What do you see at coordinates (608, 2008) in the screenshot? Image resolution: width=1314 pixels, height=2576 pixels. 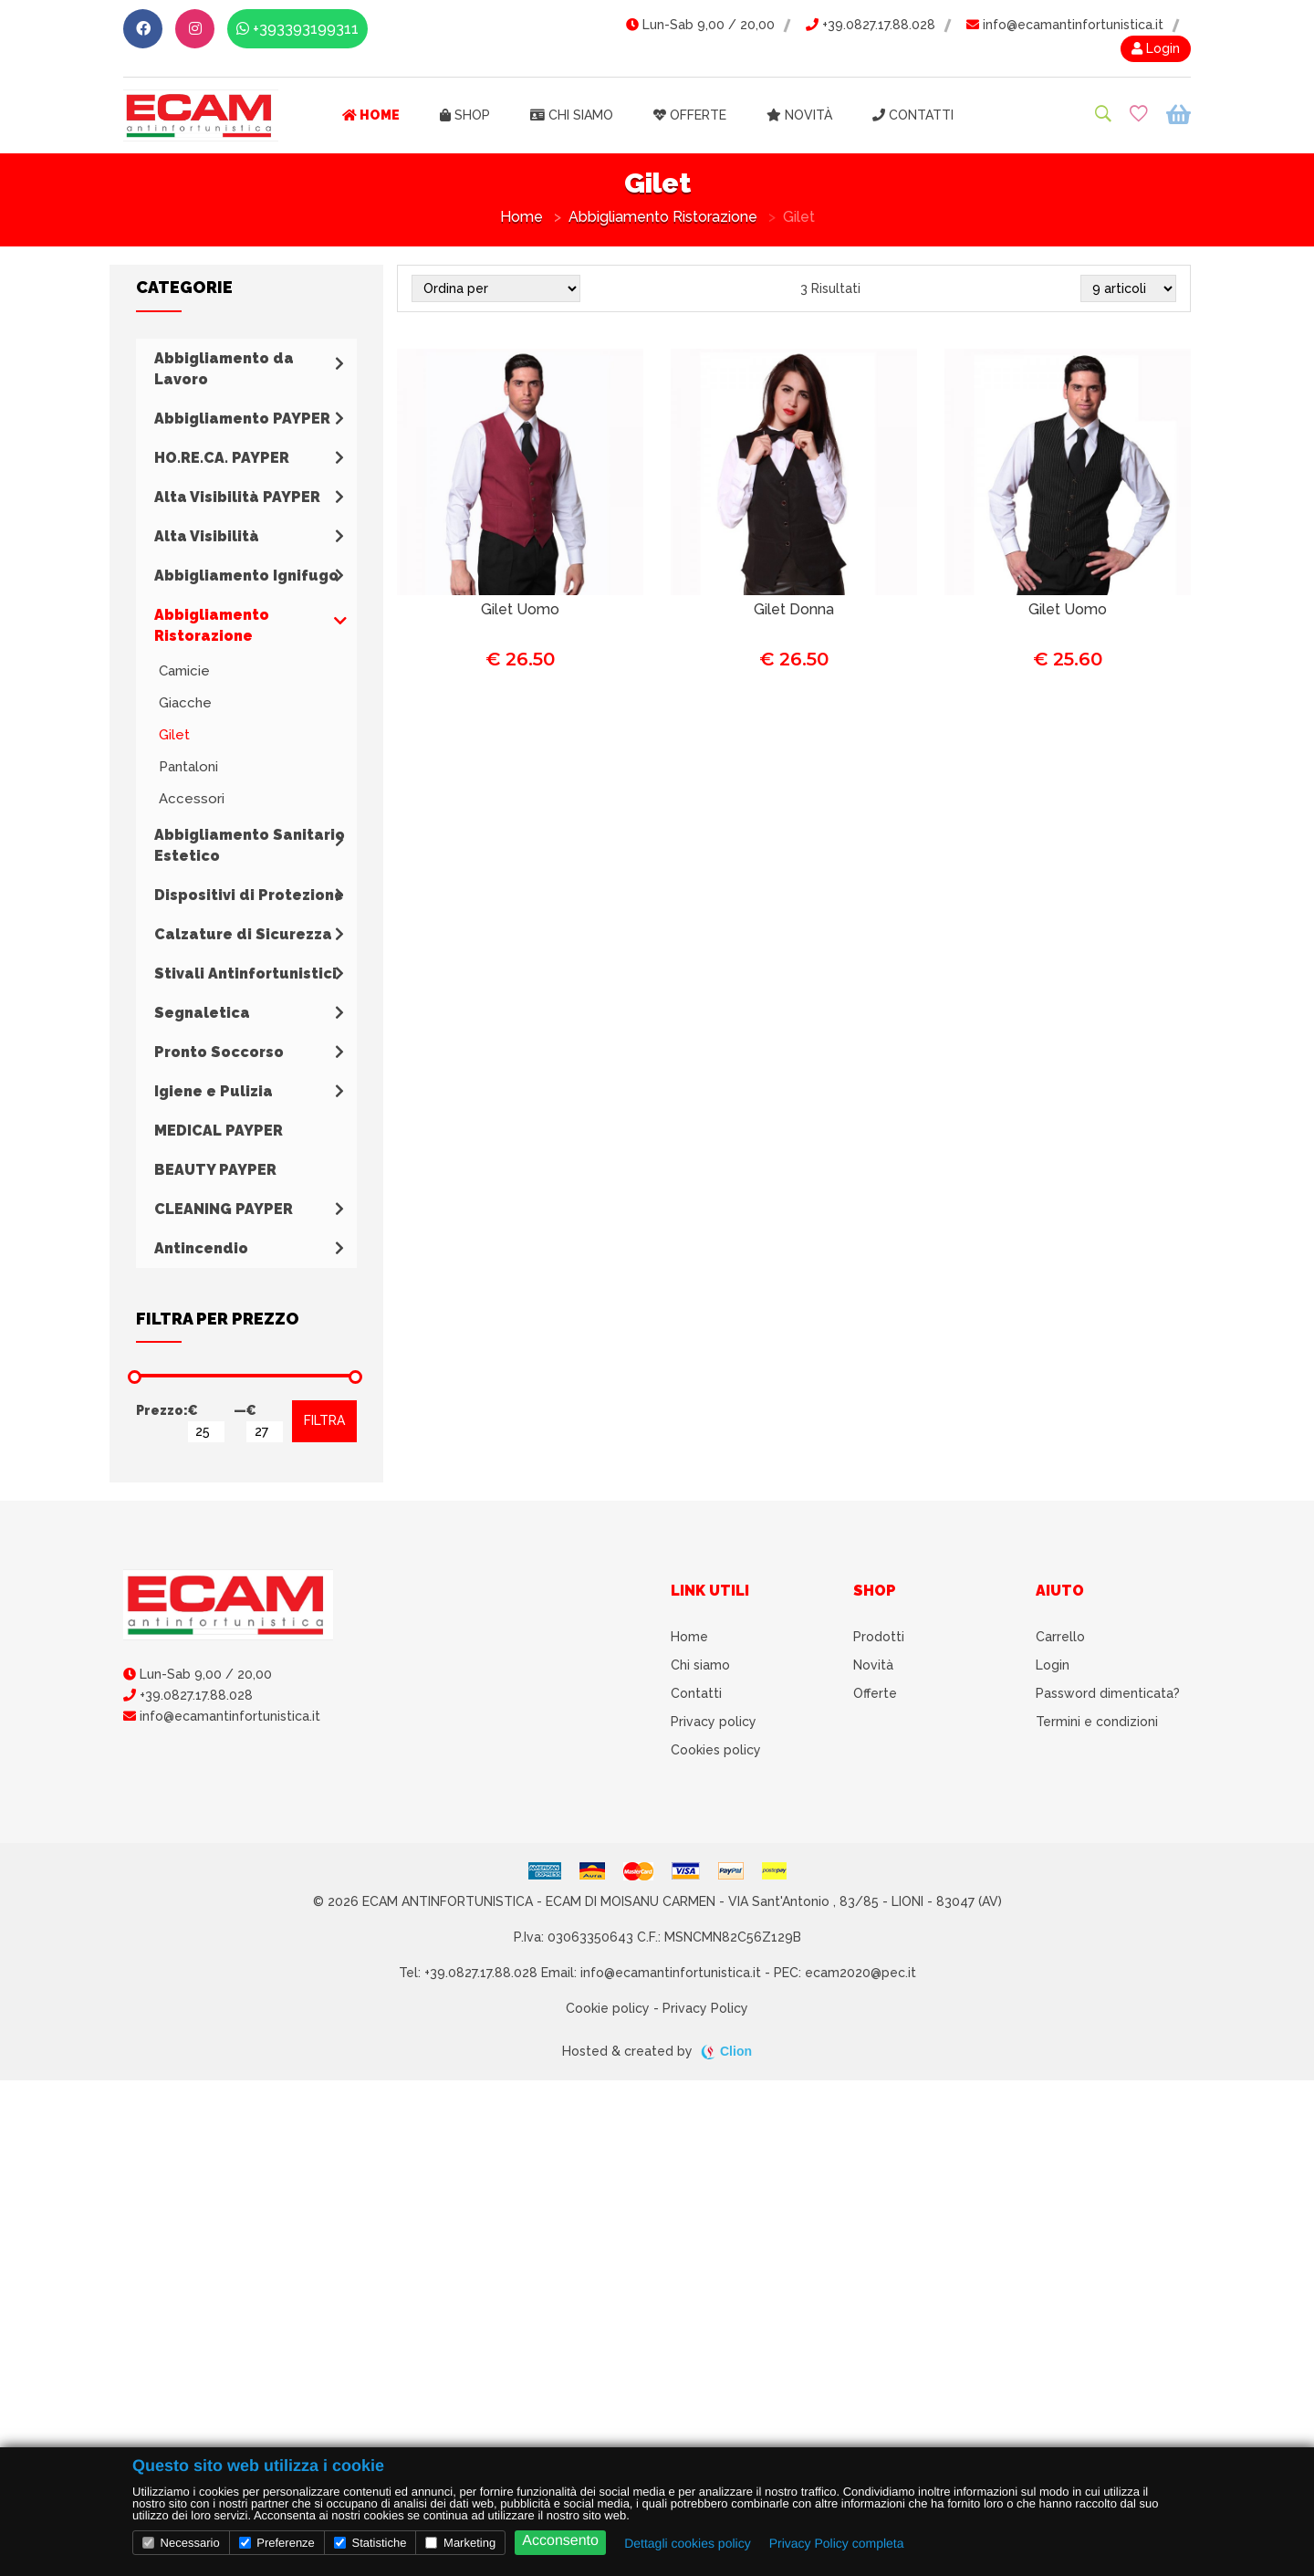 I see `Cookie policy` at bounding box center [608, 2008].